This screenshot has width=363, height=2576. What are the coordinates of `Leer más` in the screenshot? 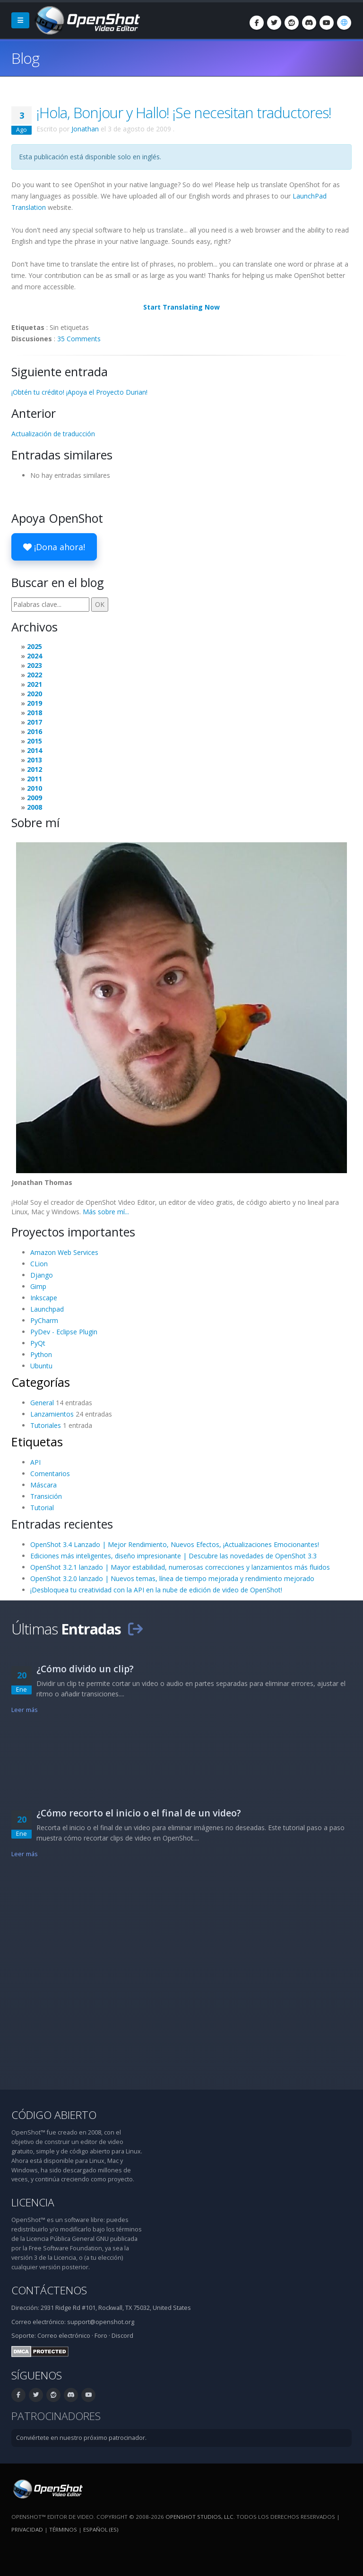 It's located at (24, 1710).